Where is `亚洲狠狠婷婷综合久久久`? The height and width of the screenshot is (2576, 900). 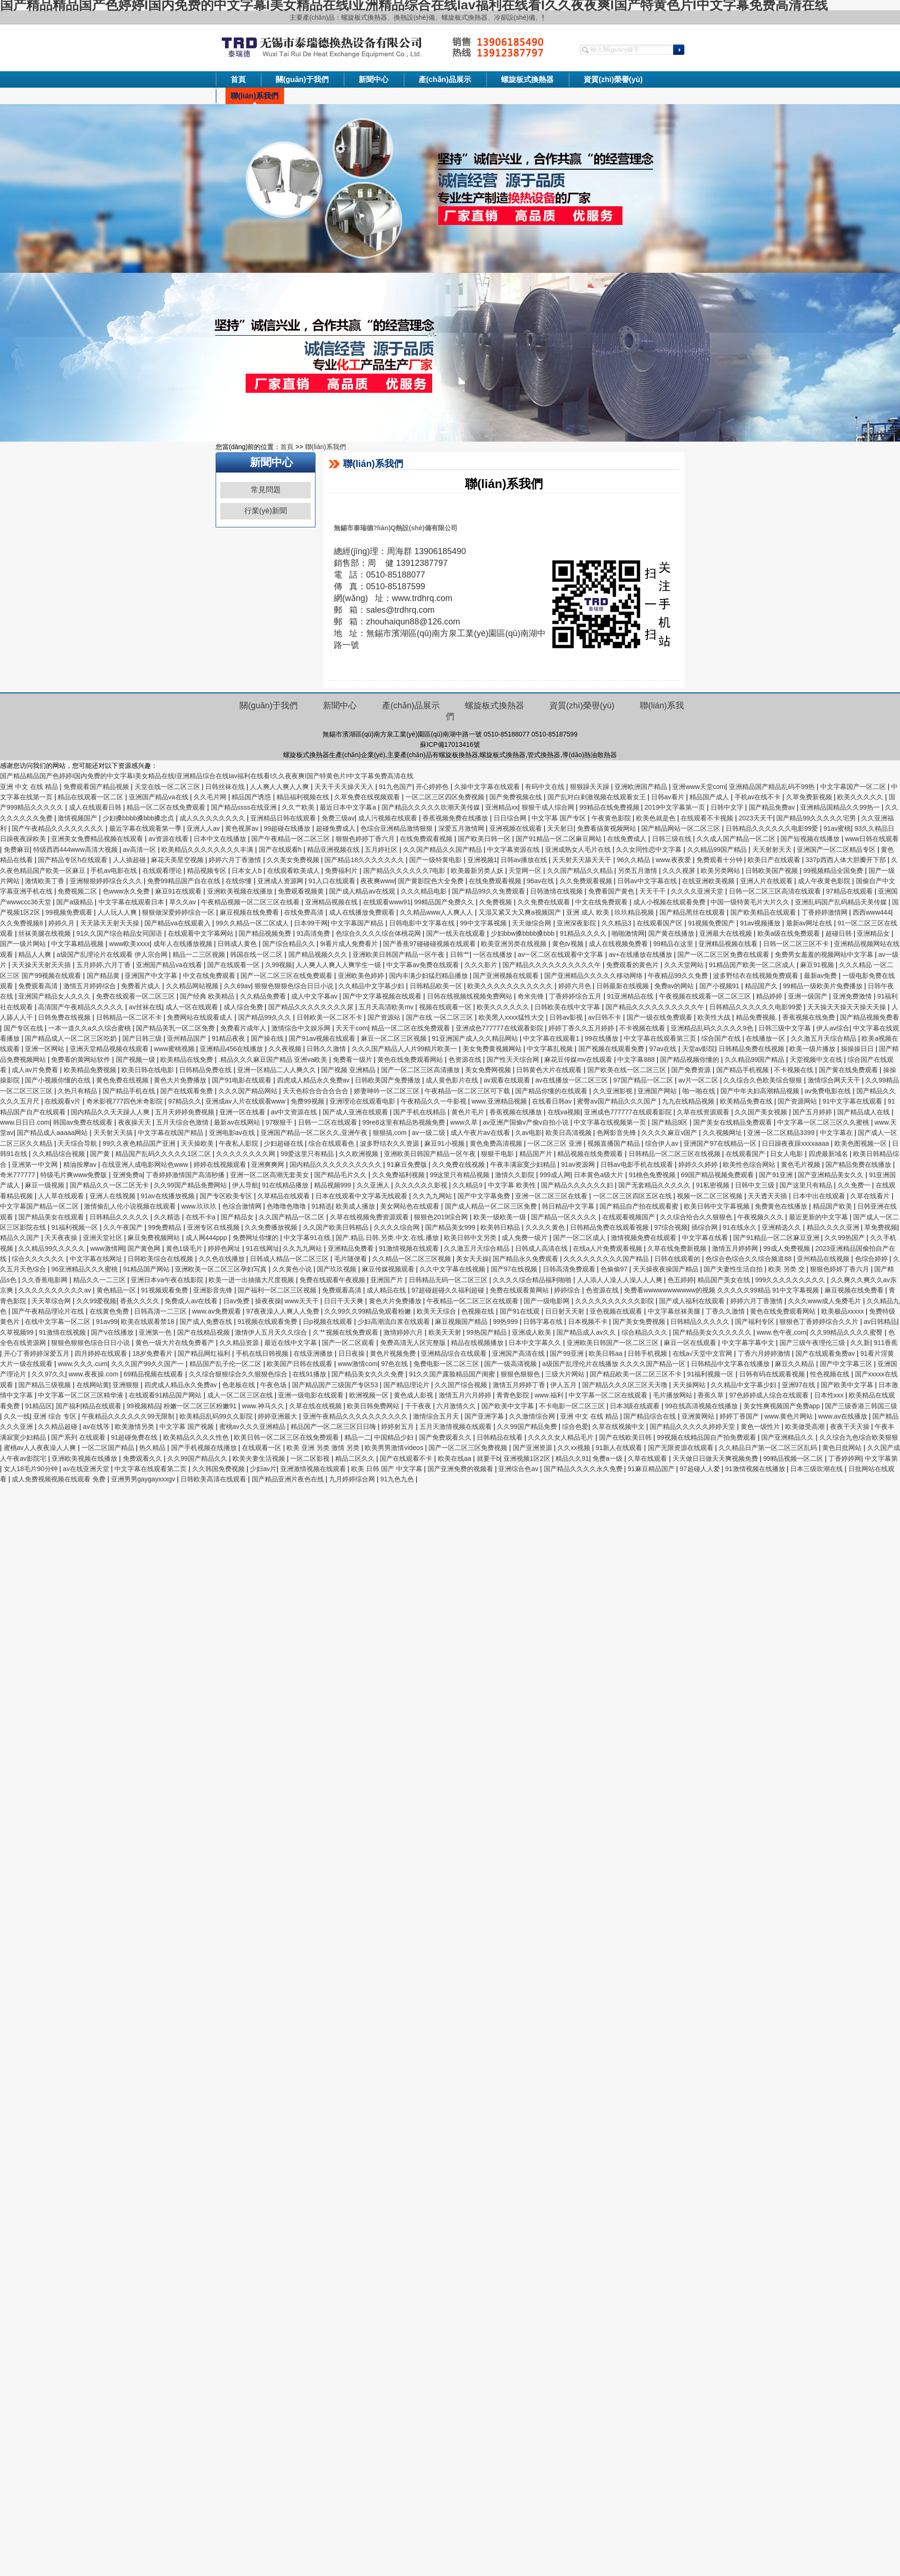 亚洲狠狠婷婷综合久久久 is located at coordinates (107, 881).